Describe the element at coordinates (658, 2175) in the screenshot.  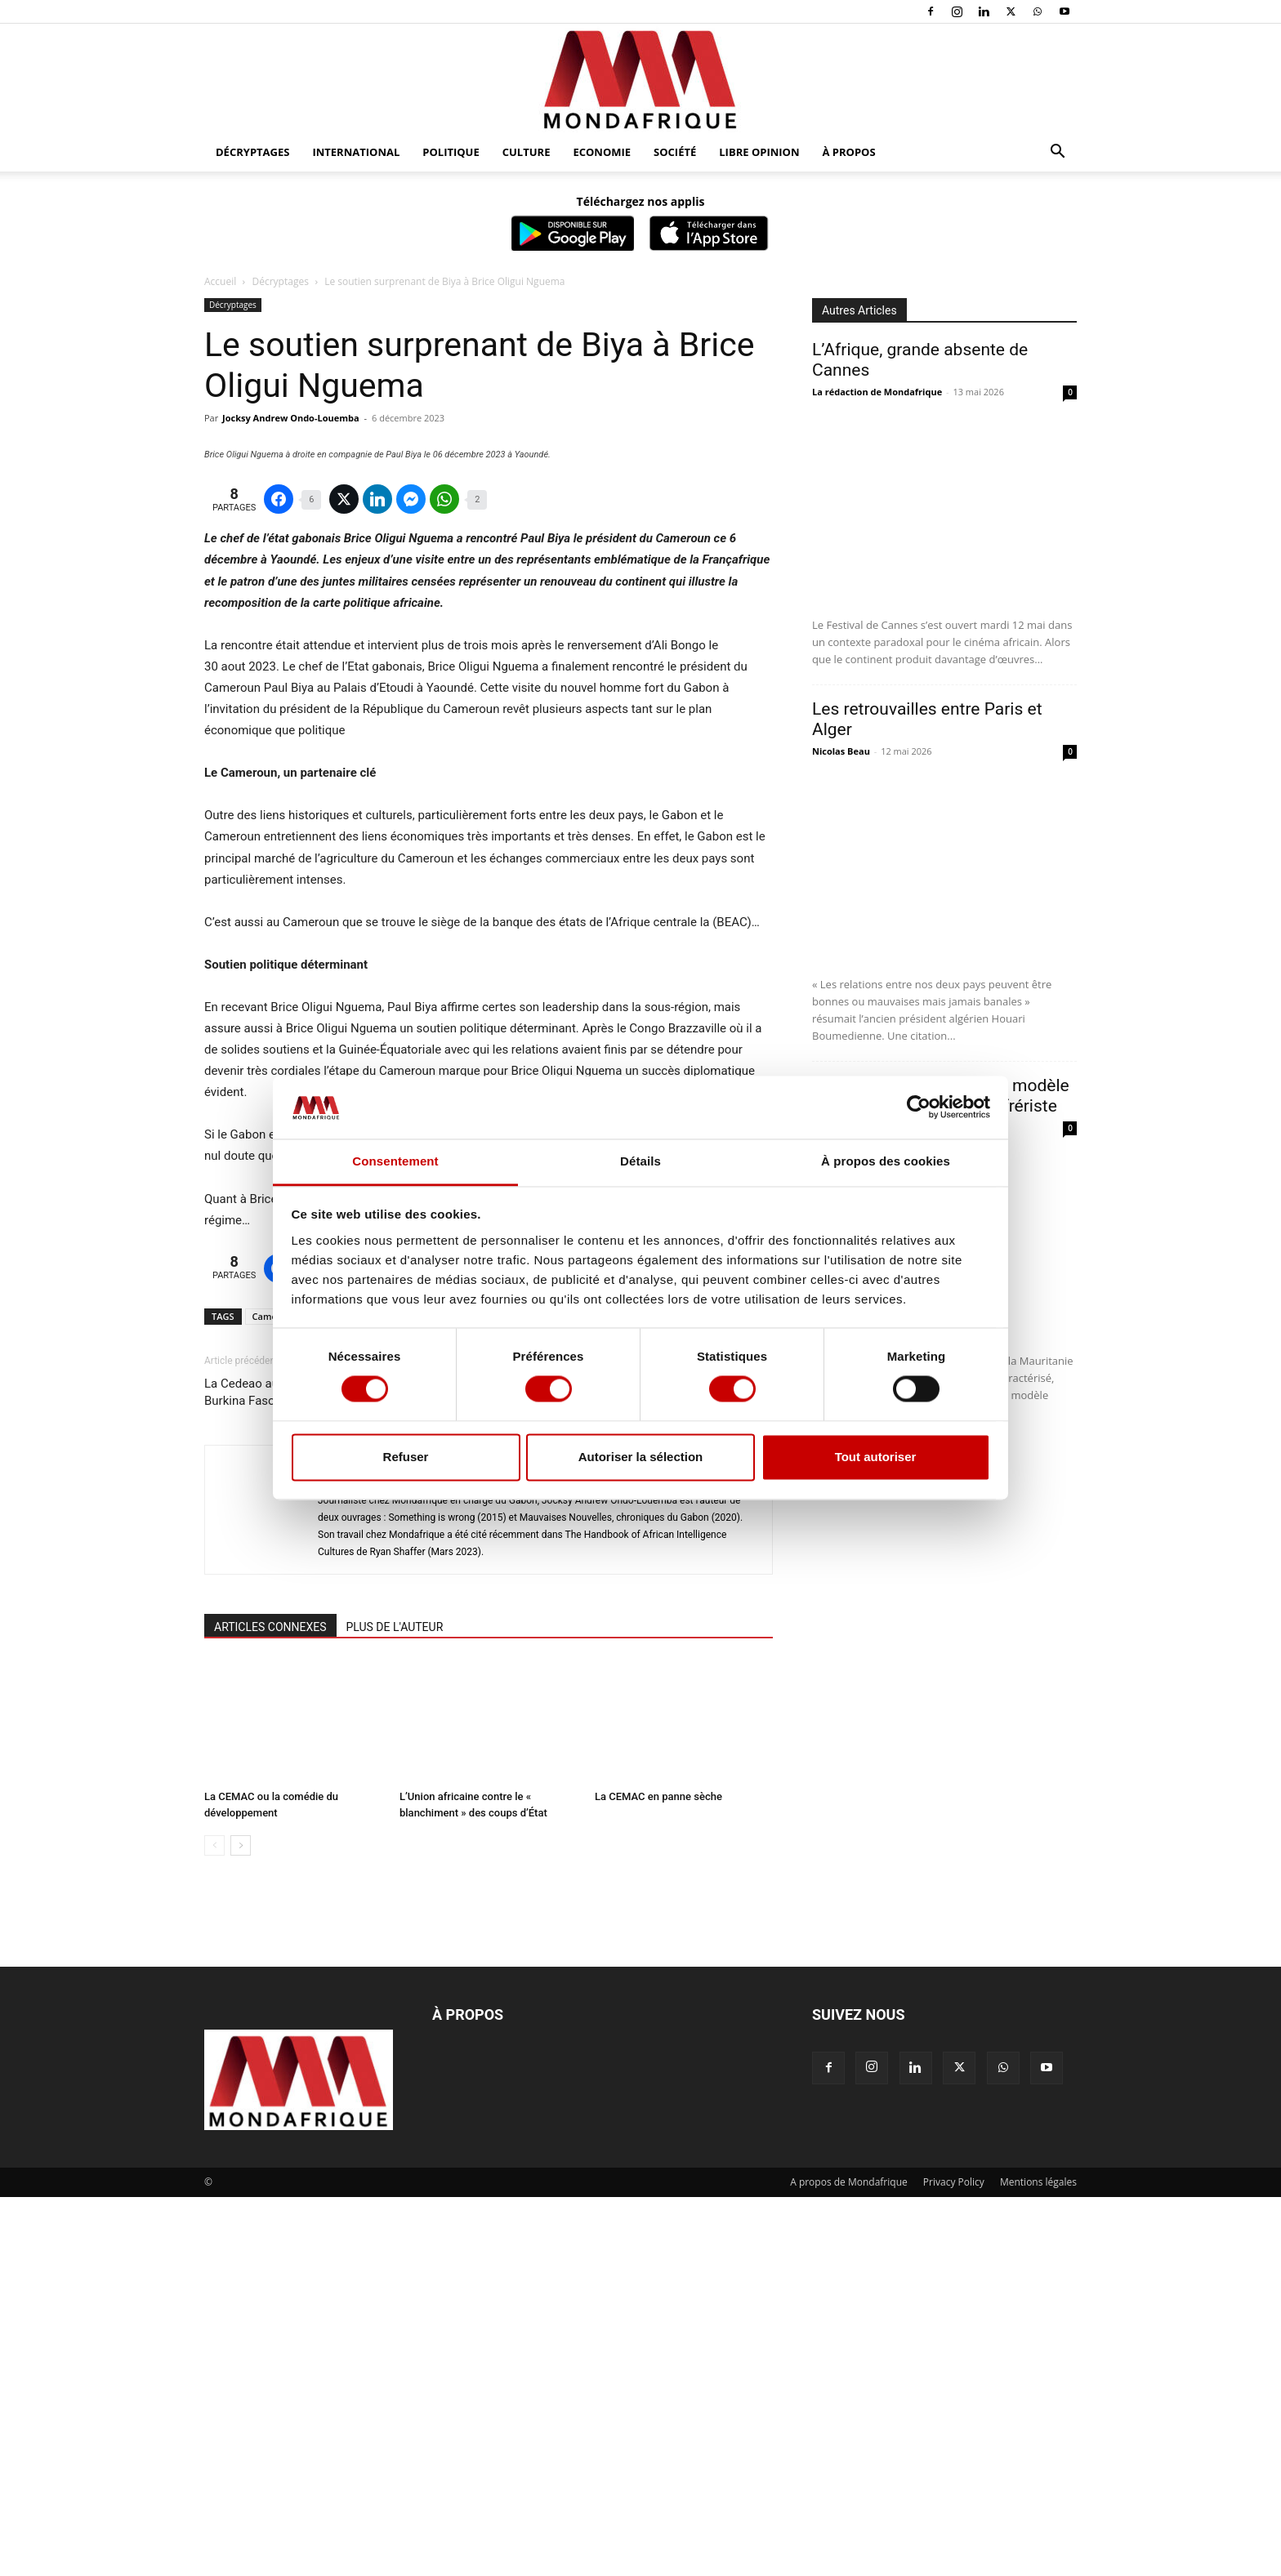
I see `La CEMAC en panne sèche` at that location.